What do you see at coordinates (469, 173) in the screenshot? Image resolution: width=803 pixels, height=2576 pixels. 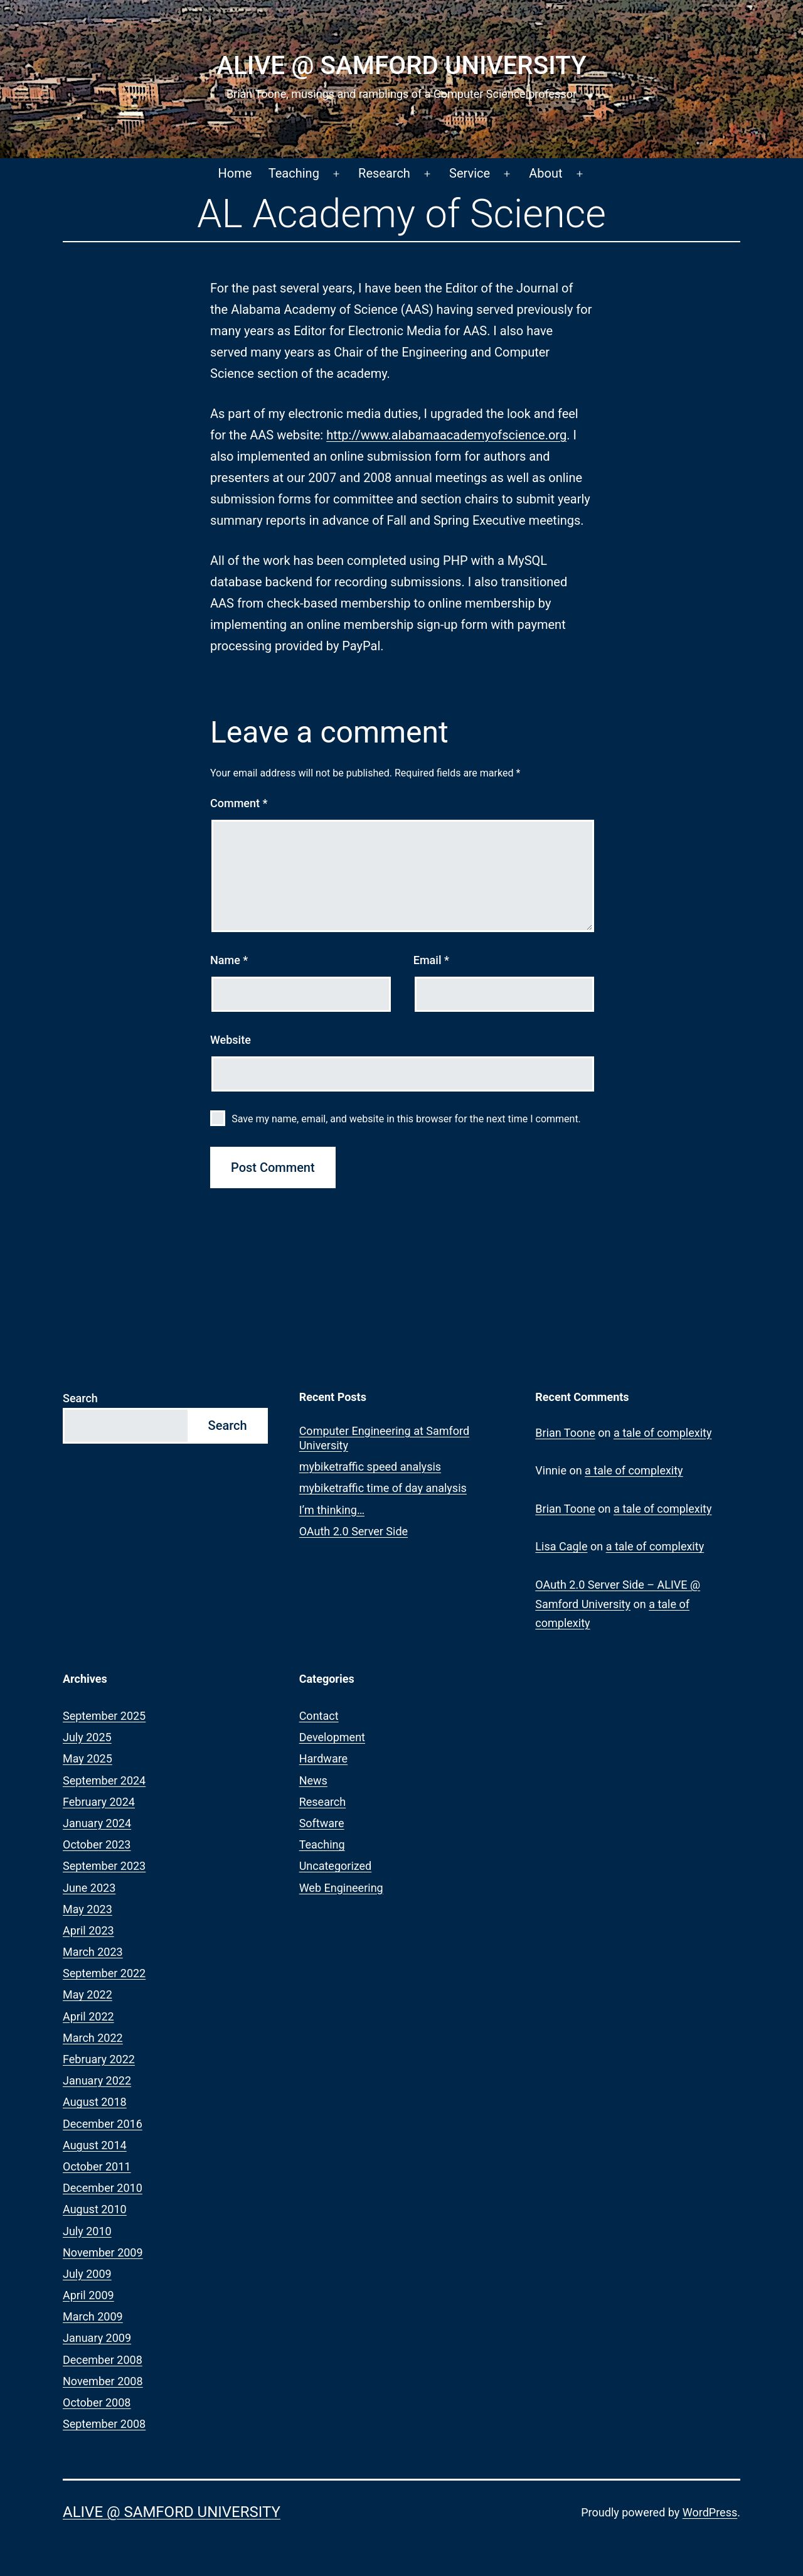 I see `Service` at bounding box center [469, 173].